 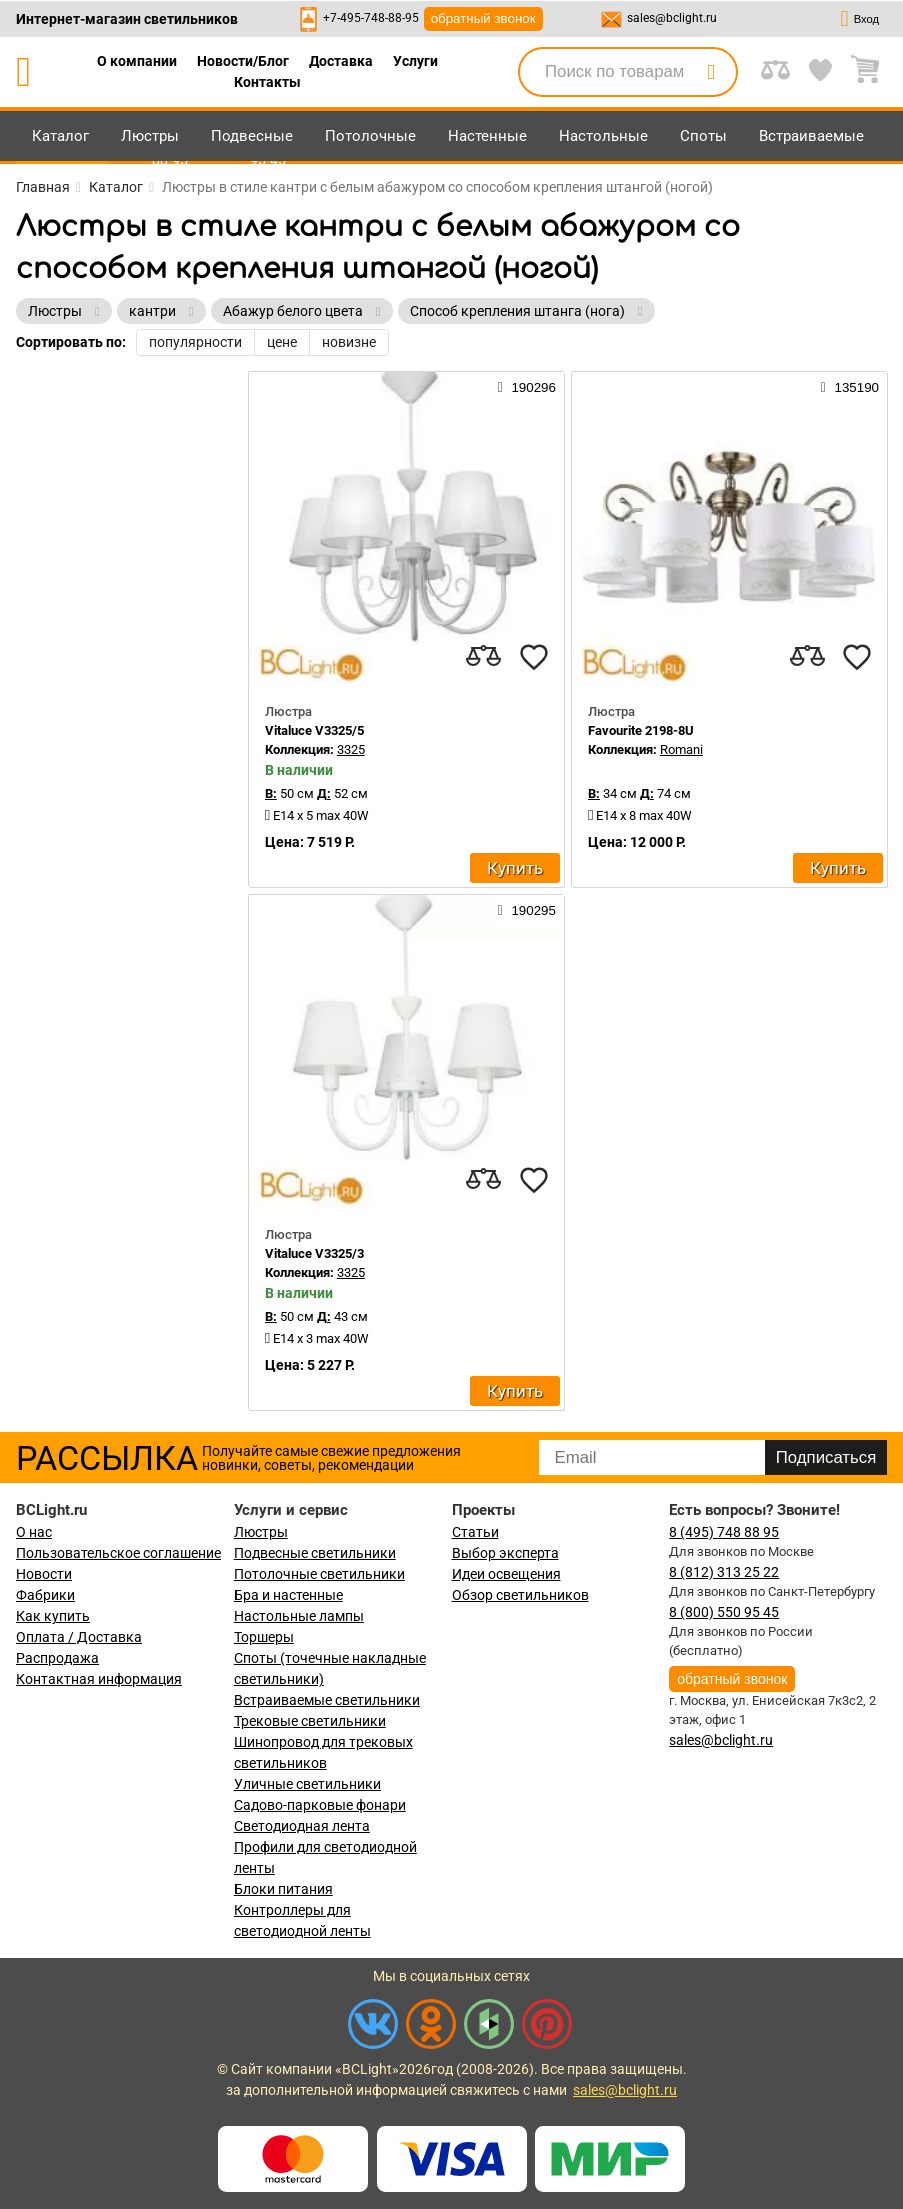 What do you see at coordinates (310, 1721) in the screenshot?
I see `Трековые светильники` at bounding box center [310, 1721].